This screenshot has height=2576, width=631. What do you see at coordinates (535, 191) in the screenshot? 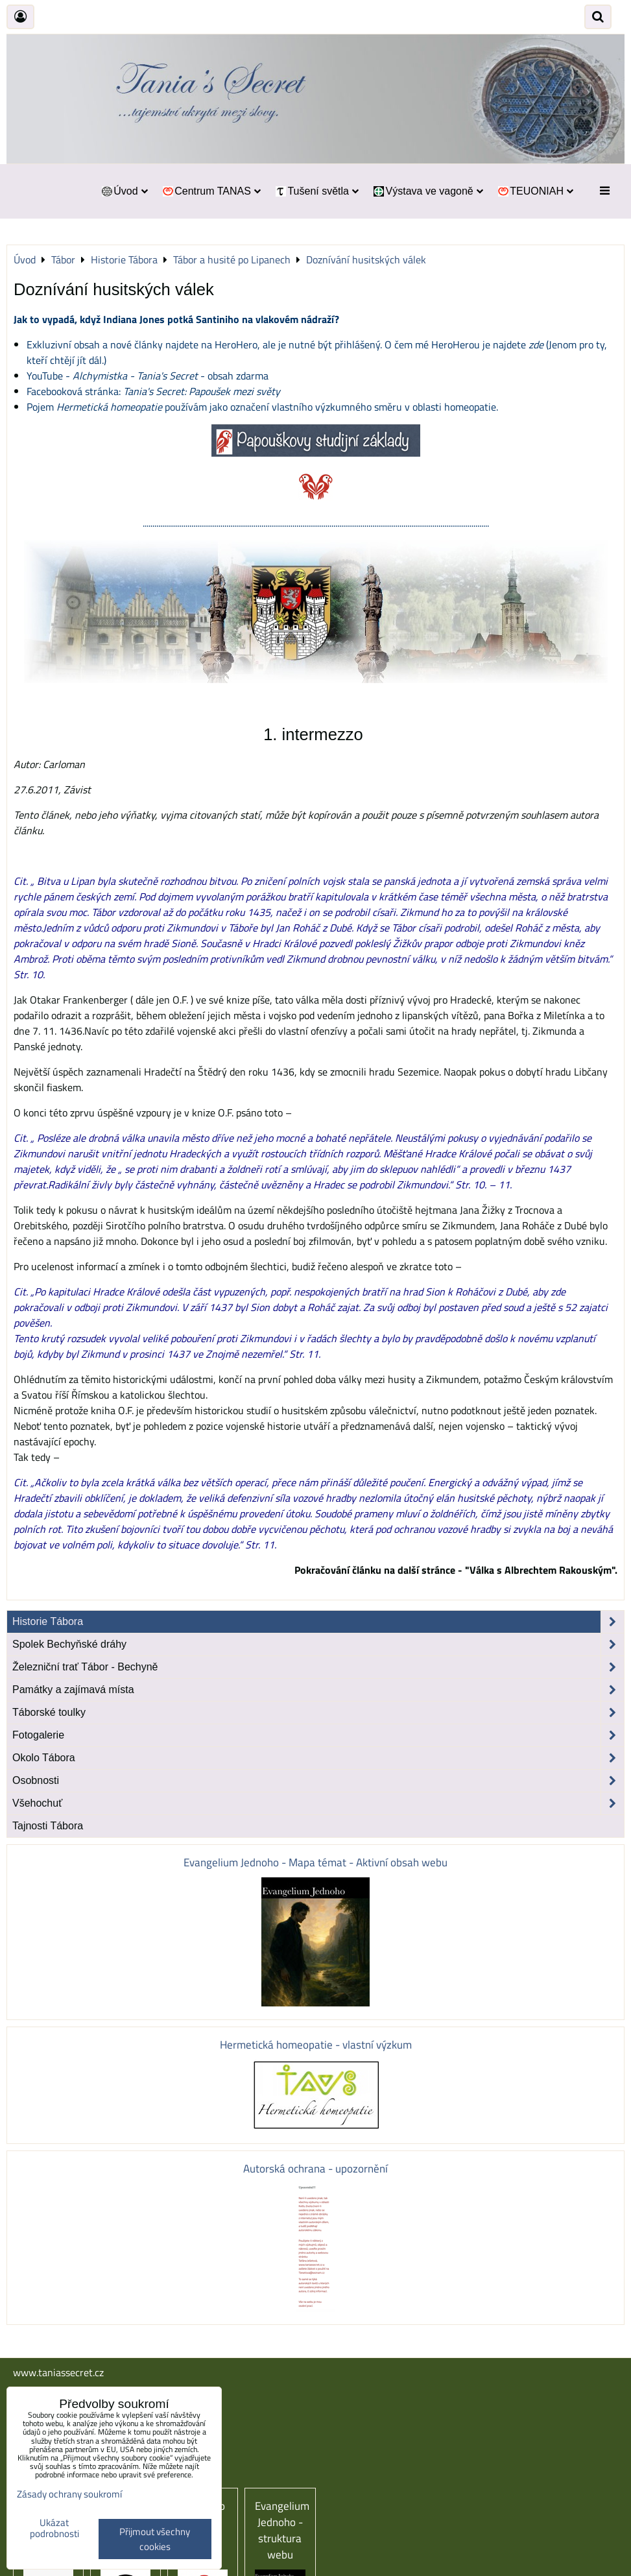
I see `TEUONIAH` at bounding box center [535, 191].